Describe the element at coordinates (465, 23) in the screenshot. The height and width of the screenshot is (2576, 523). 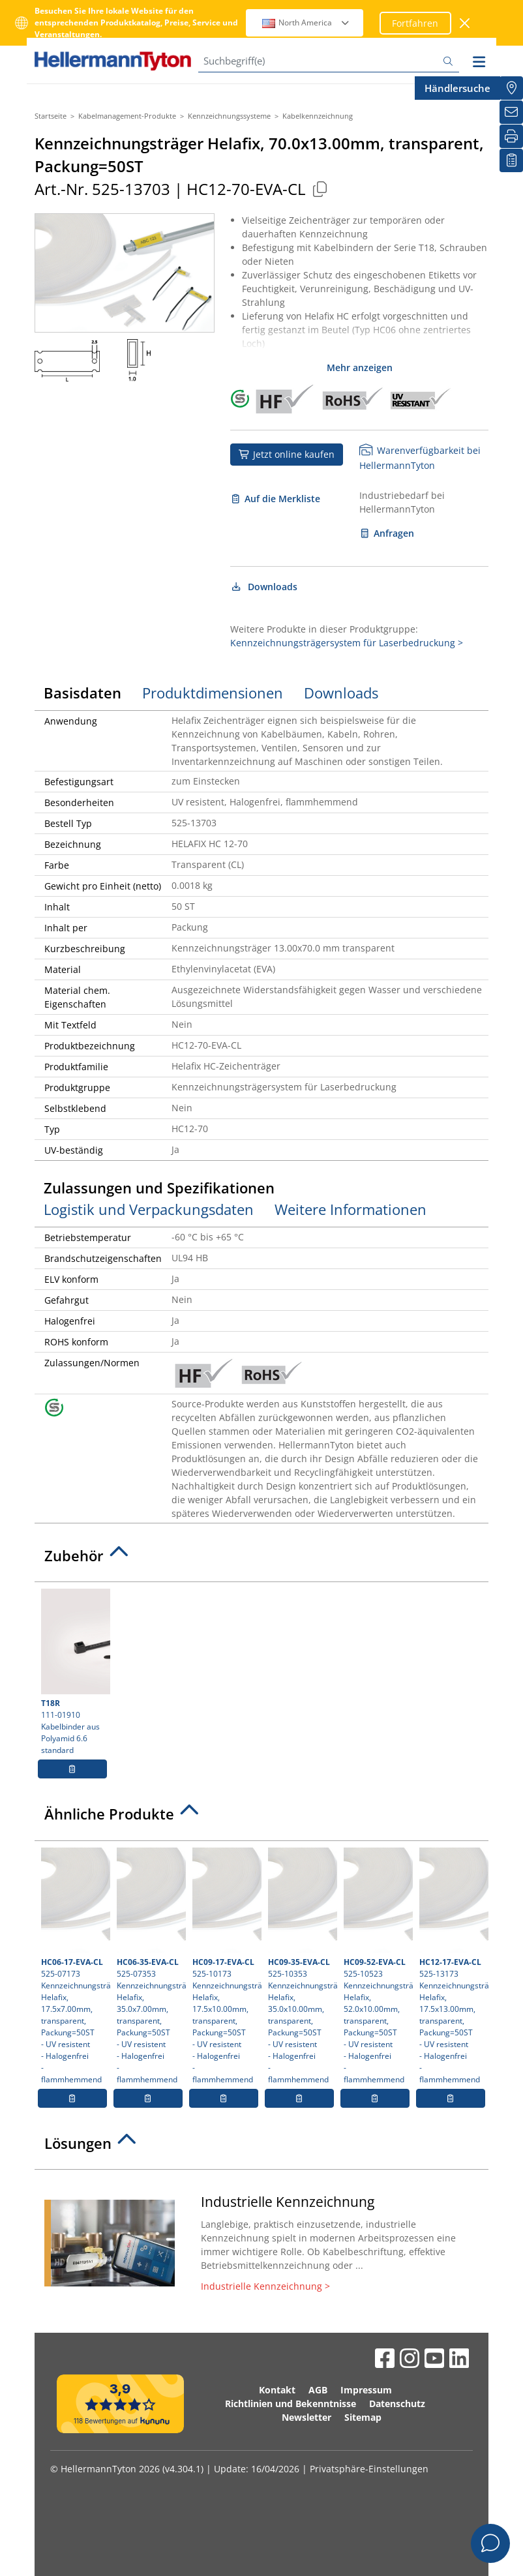
I see `[Fenster schließen]` at that location.